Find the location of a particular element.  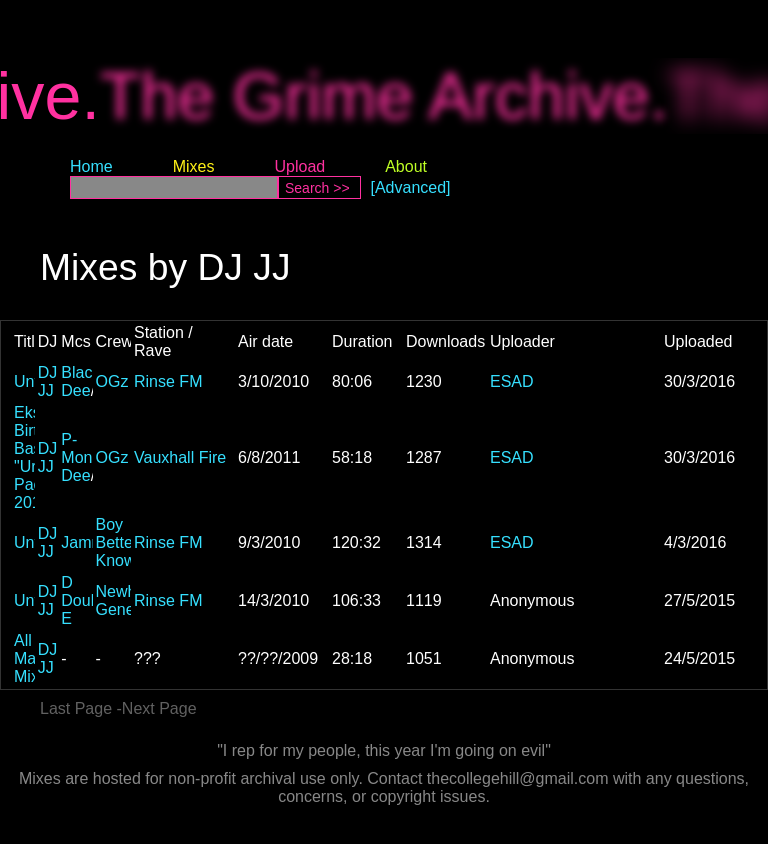

Mixes is located at coordinates (194, 166).